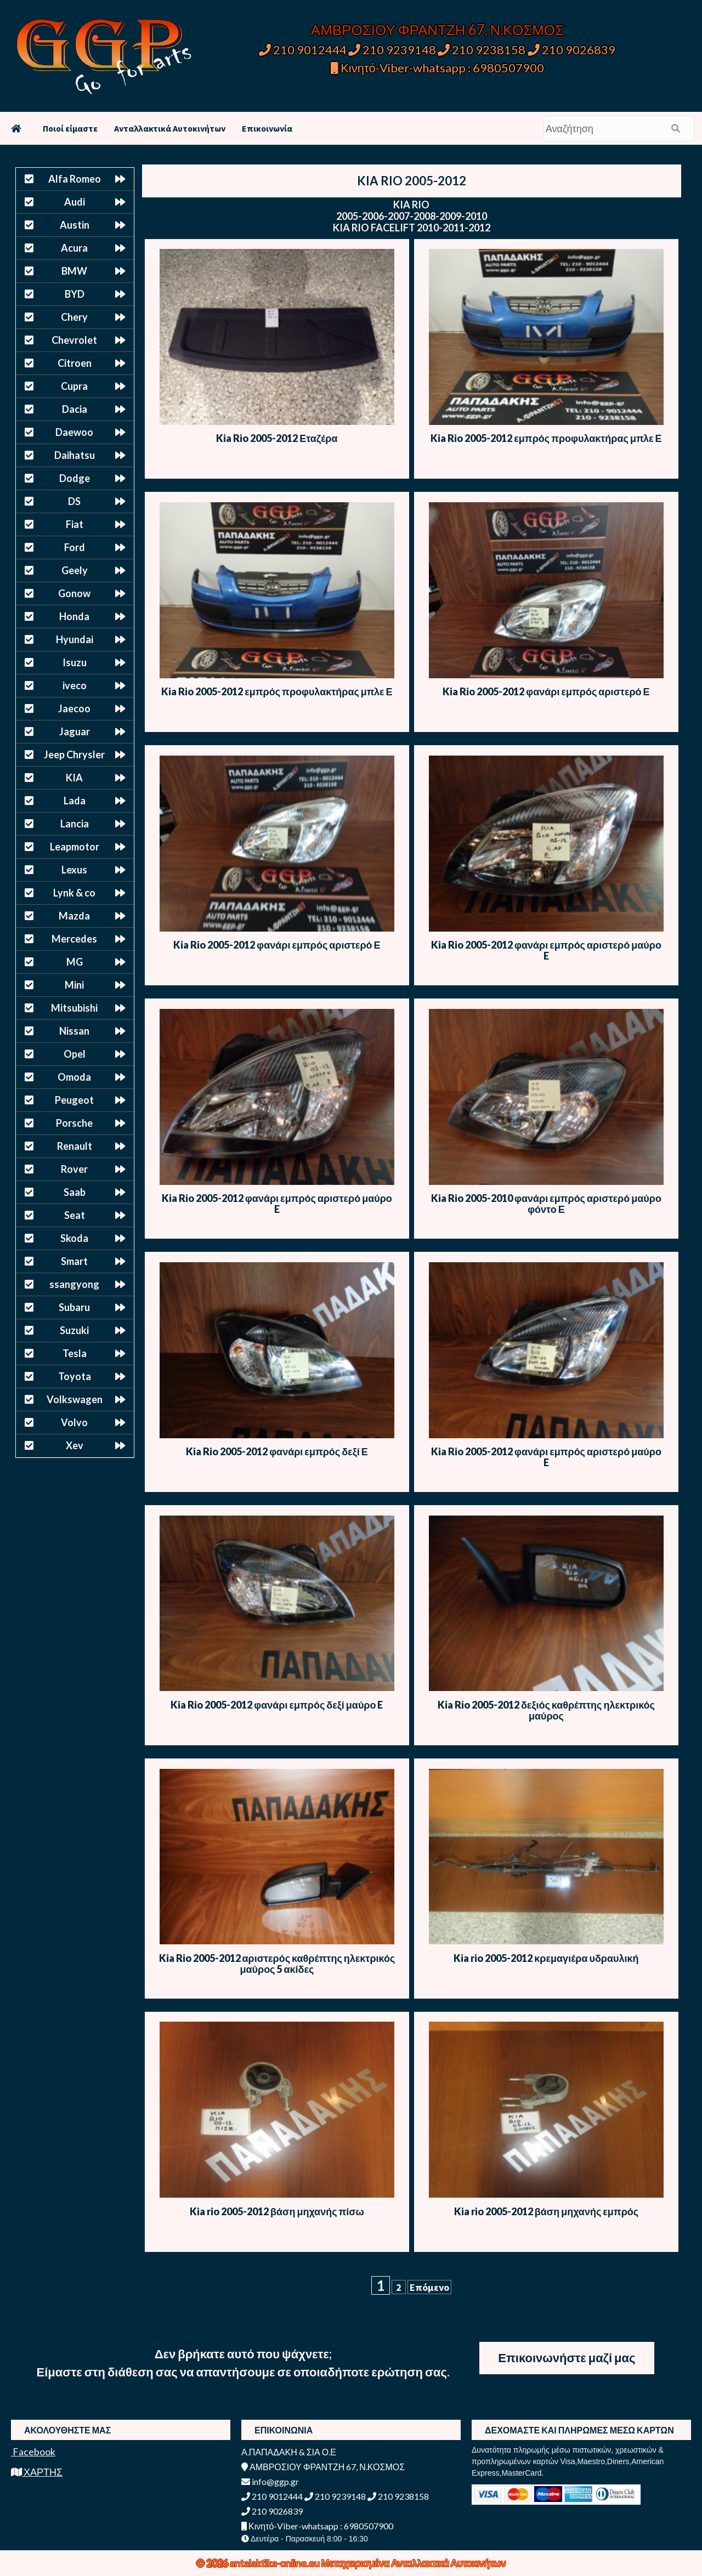 This screenshot has height=2576, width=702. Describe the element at coordinates (74, 870) in the screenshot. I see `Lexus` at that location.